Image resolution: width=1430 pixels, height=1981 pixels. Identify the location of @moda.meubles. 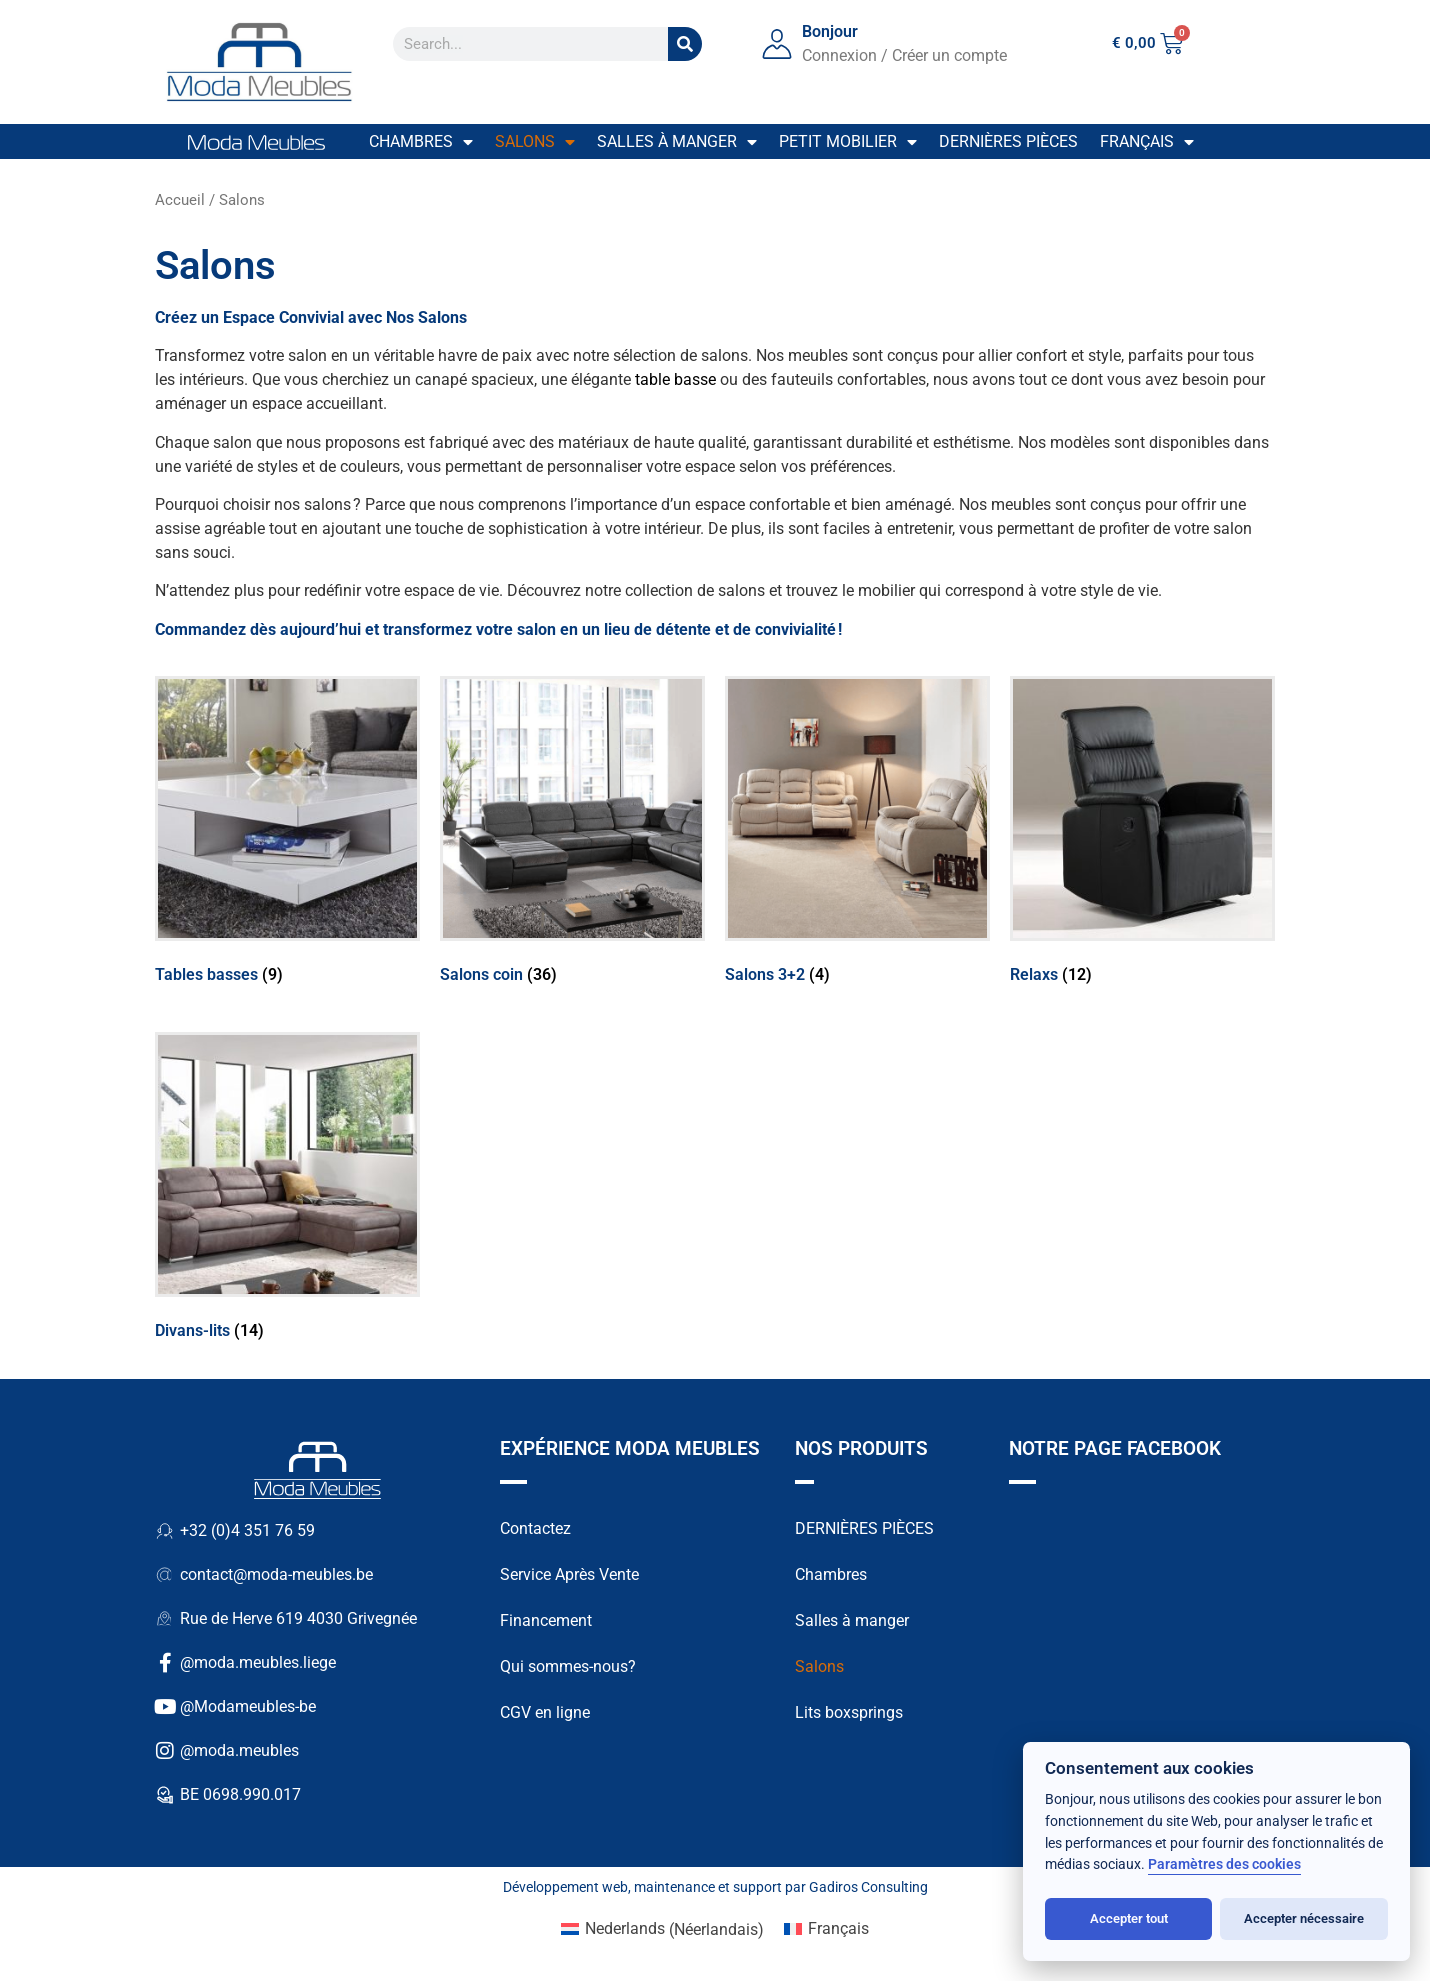
(239, 1750).